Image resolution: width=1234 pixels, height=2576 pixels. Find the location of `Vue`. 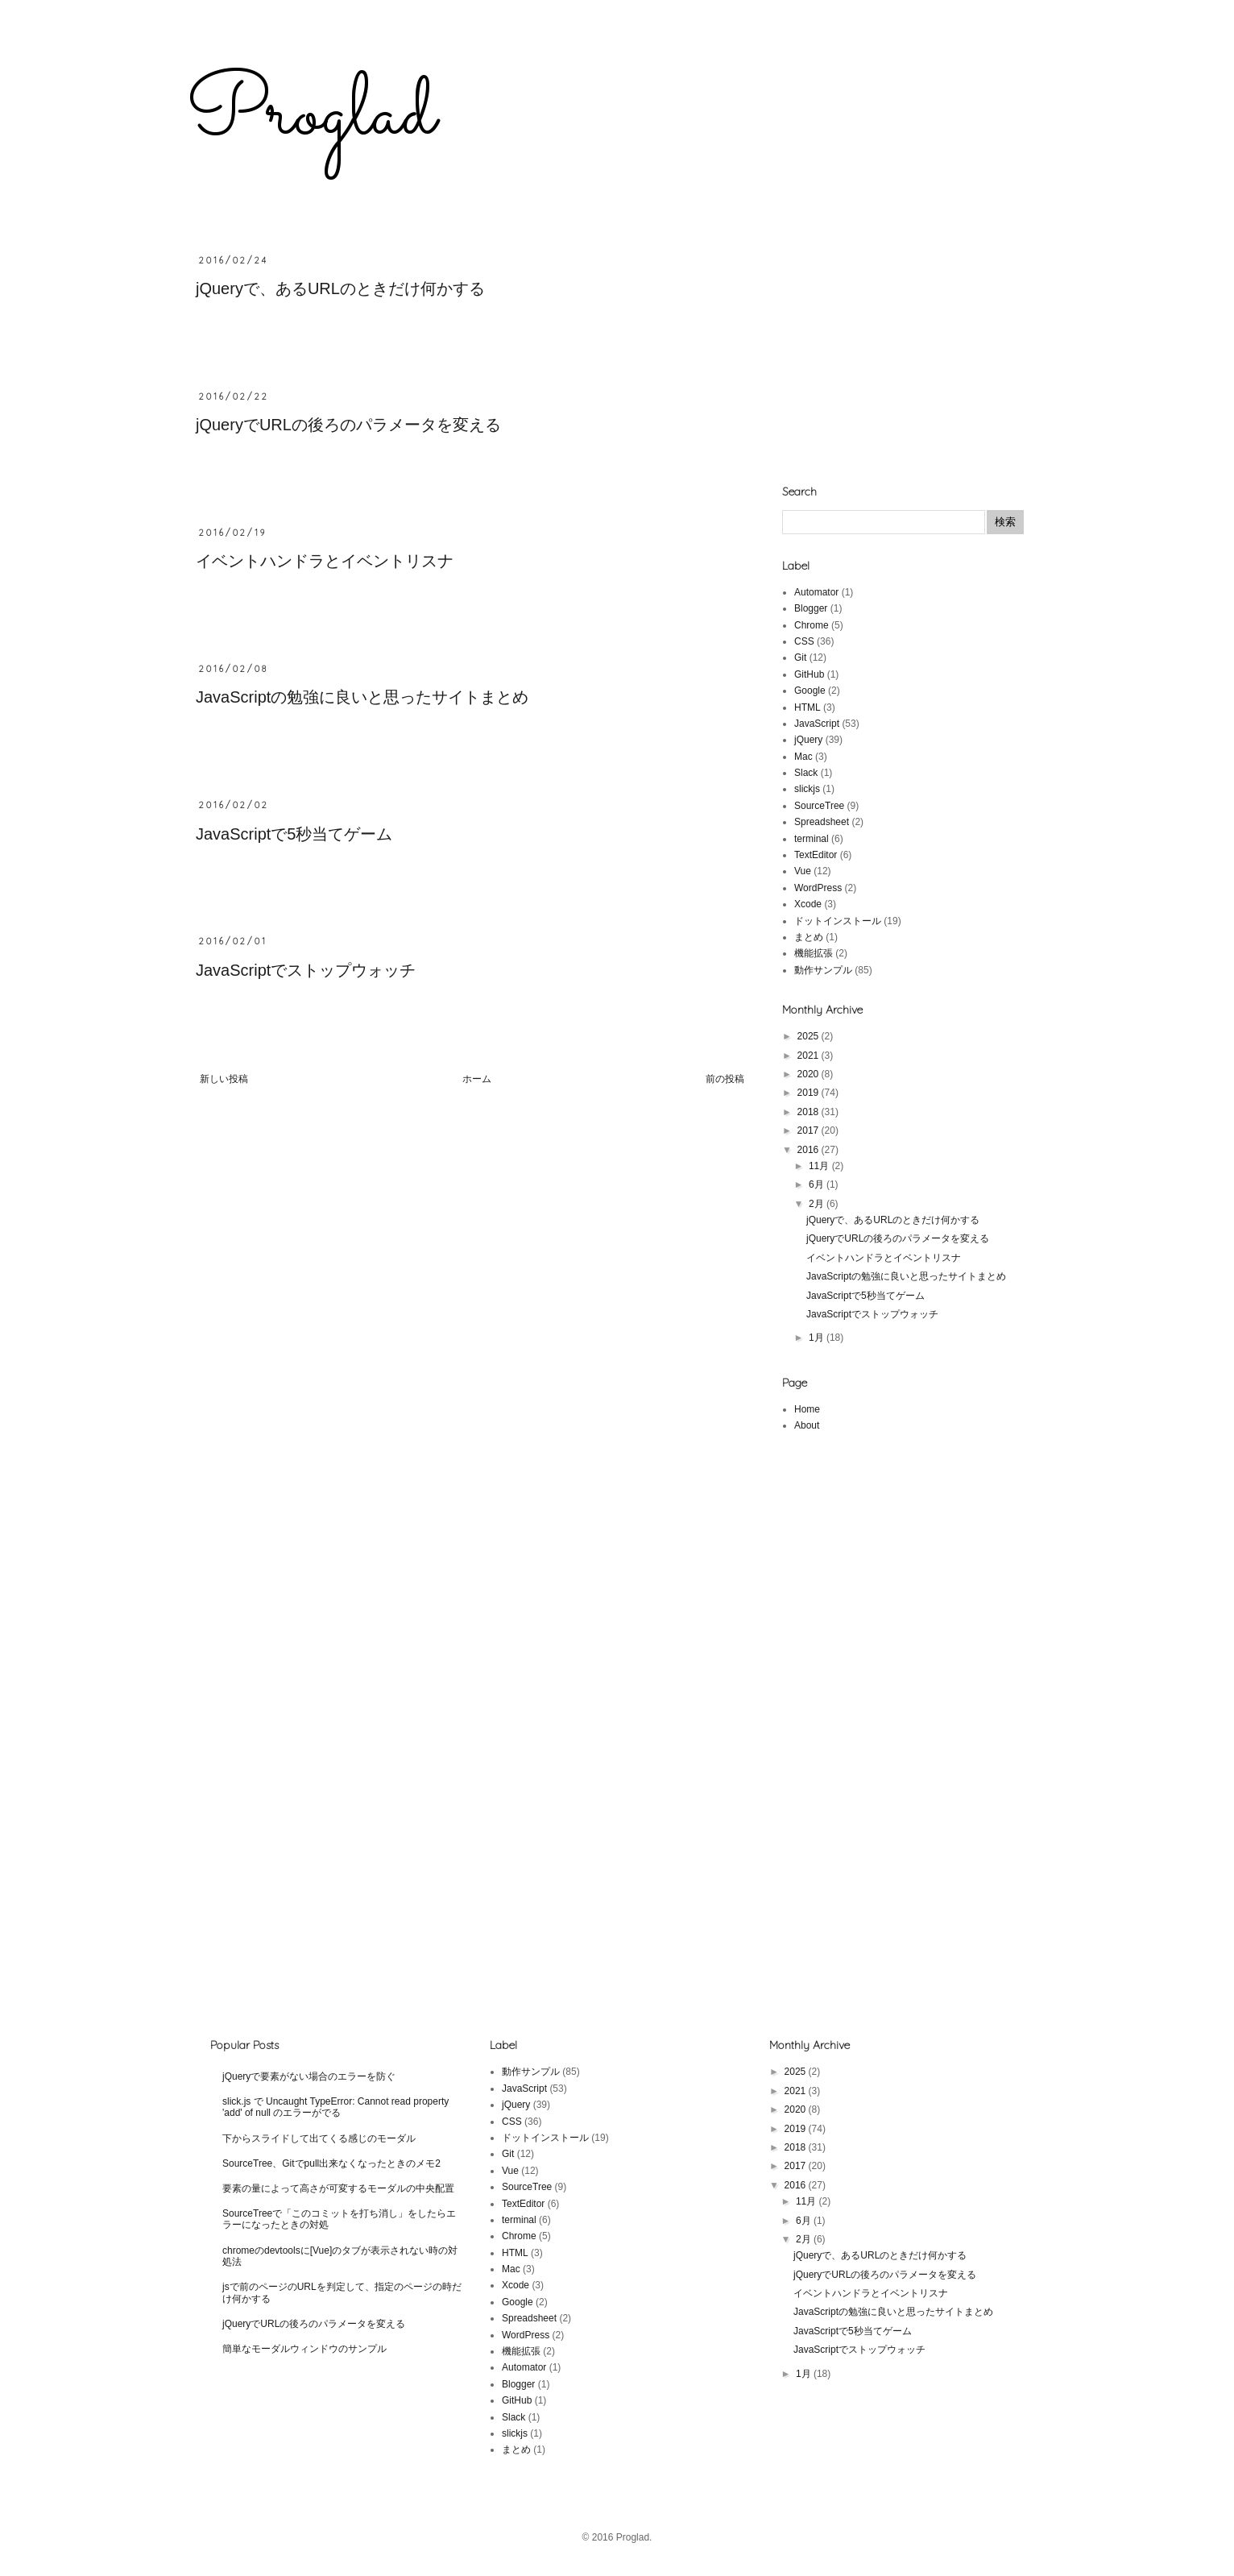

Vue is located at coordinates (802, 871).